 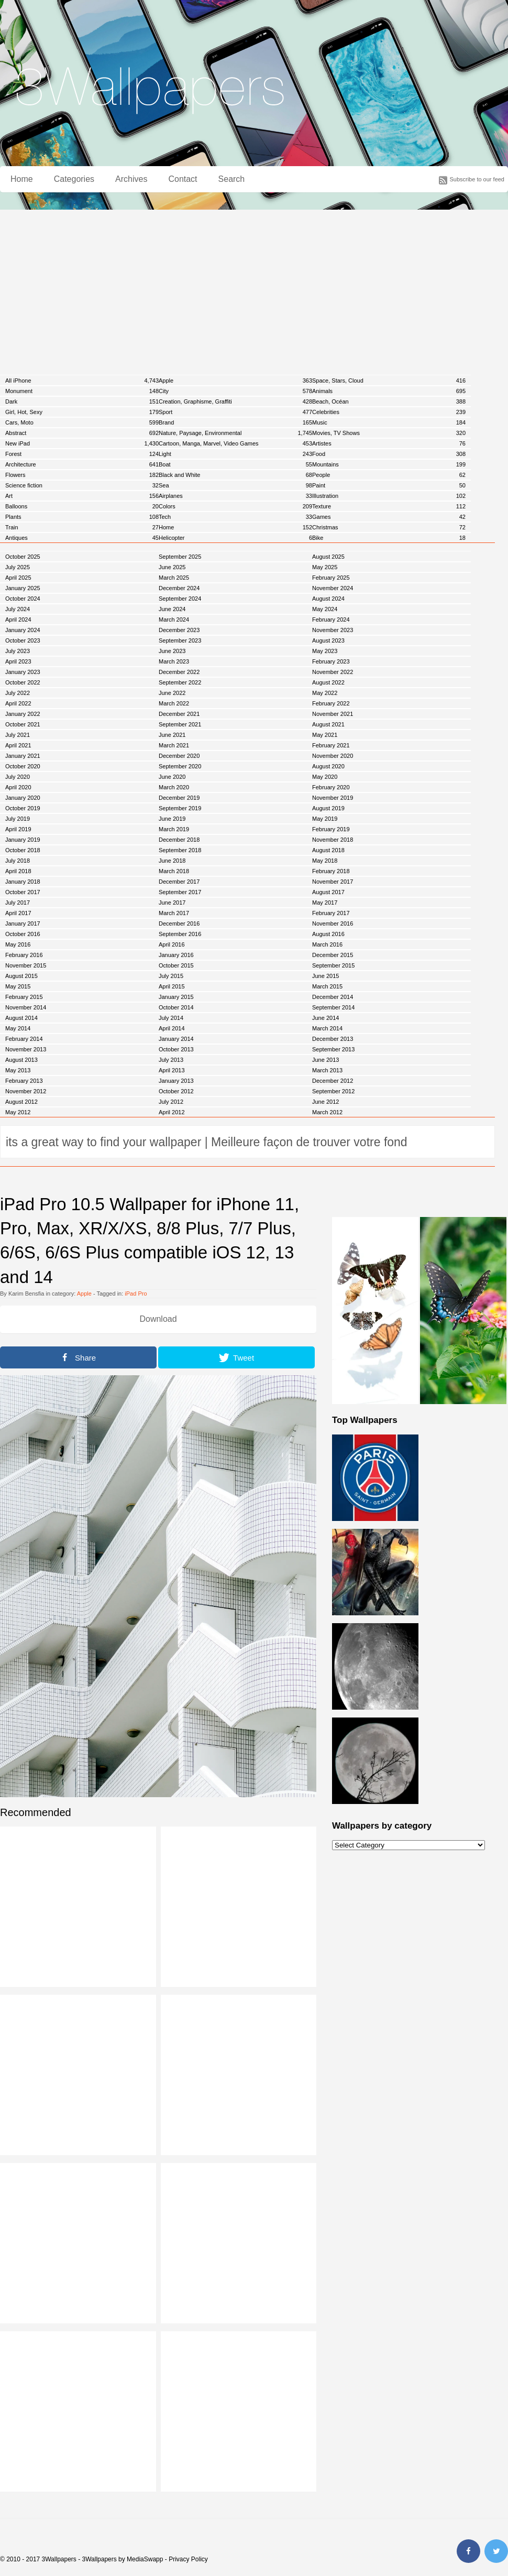 I want to click on Sea, so click(x=235, y=485).